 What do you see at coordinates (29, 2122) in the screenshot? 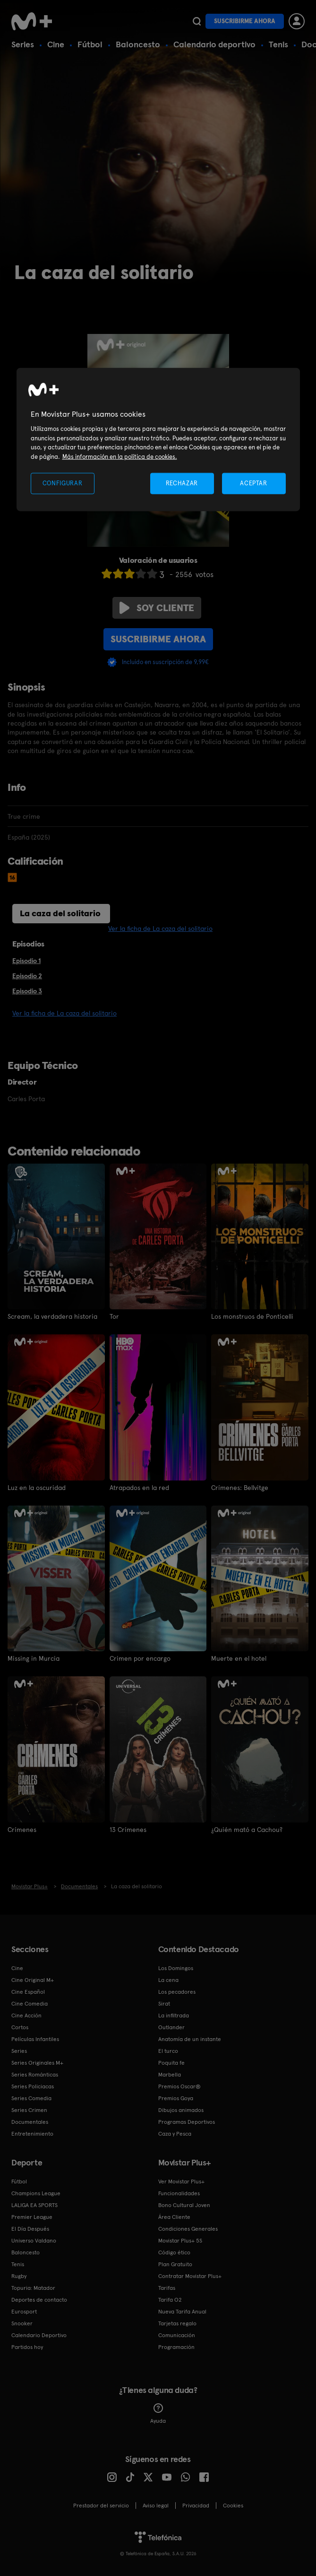
I see `Documentales` at bounding box center [29, 2122].